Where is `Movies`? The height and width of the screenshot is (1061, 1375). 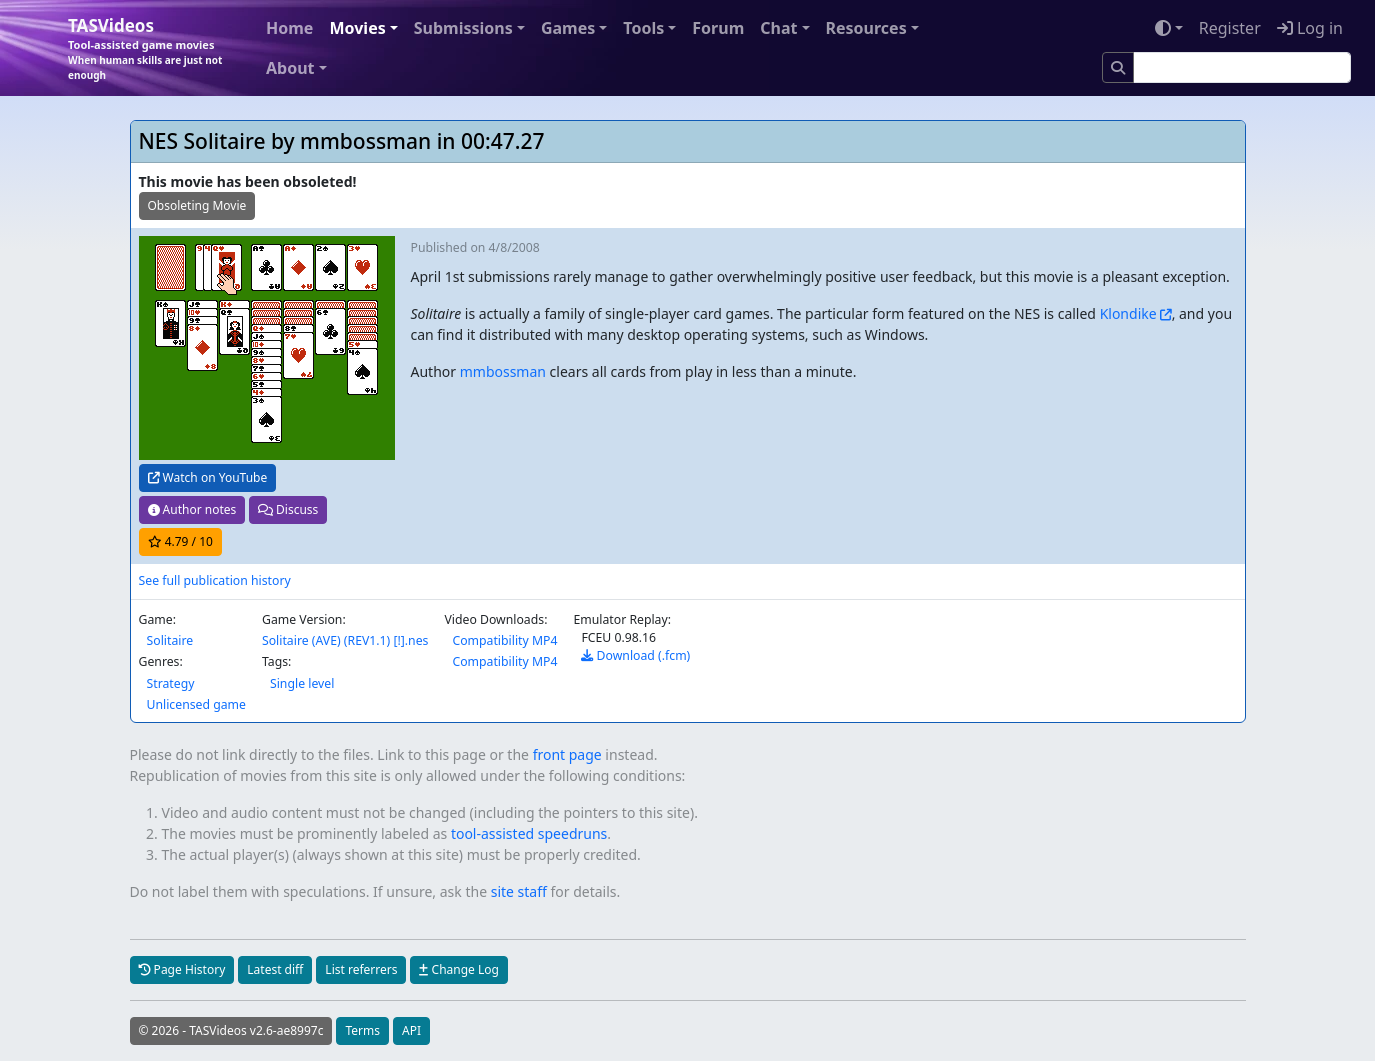 Movies is located at coordinates (357, 28).